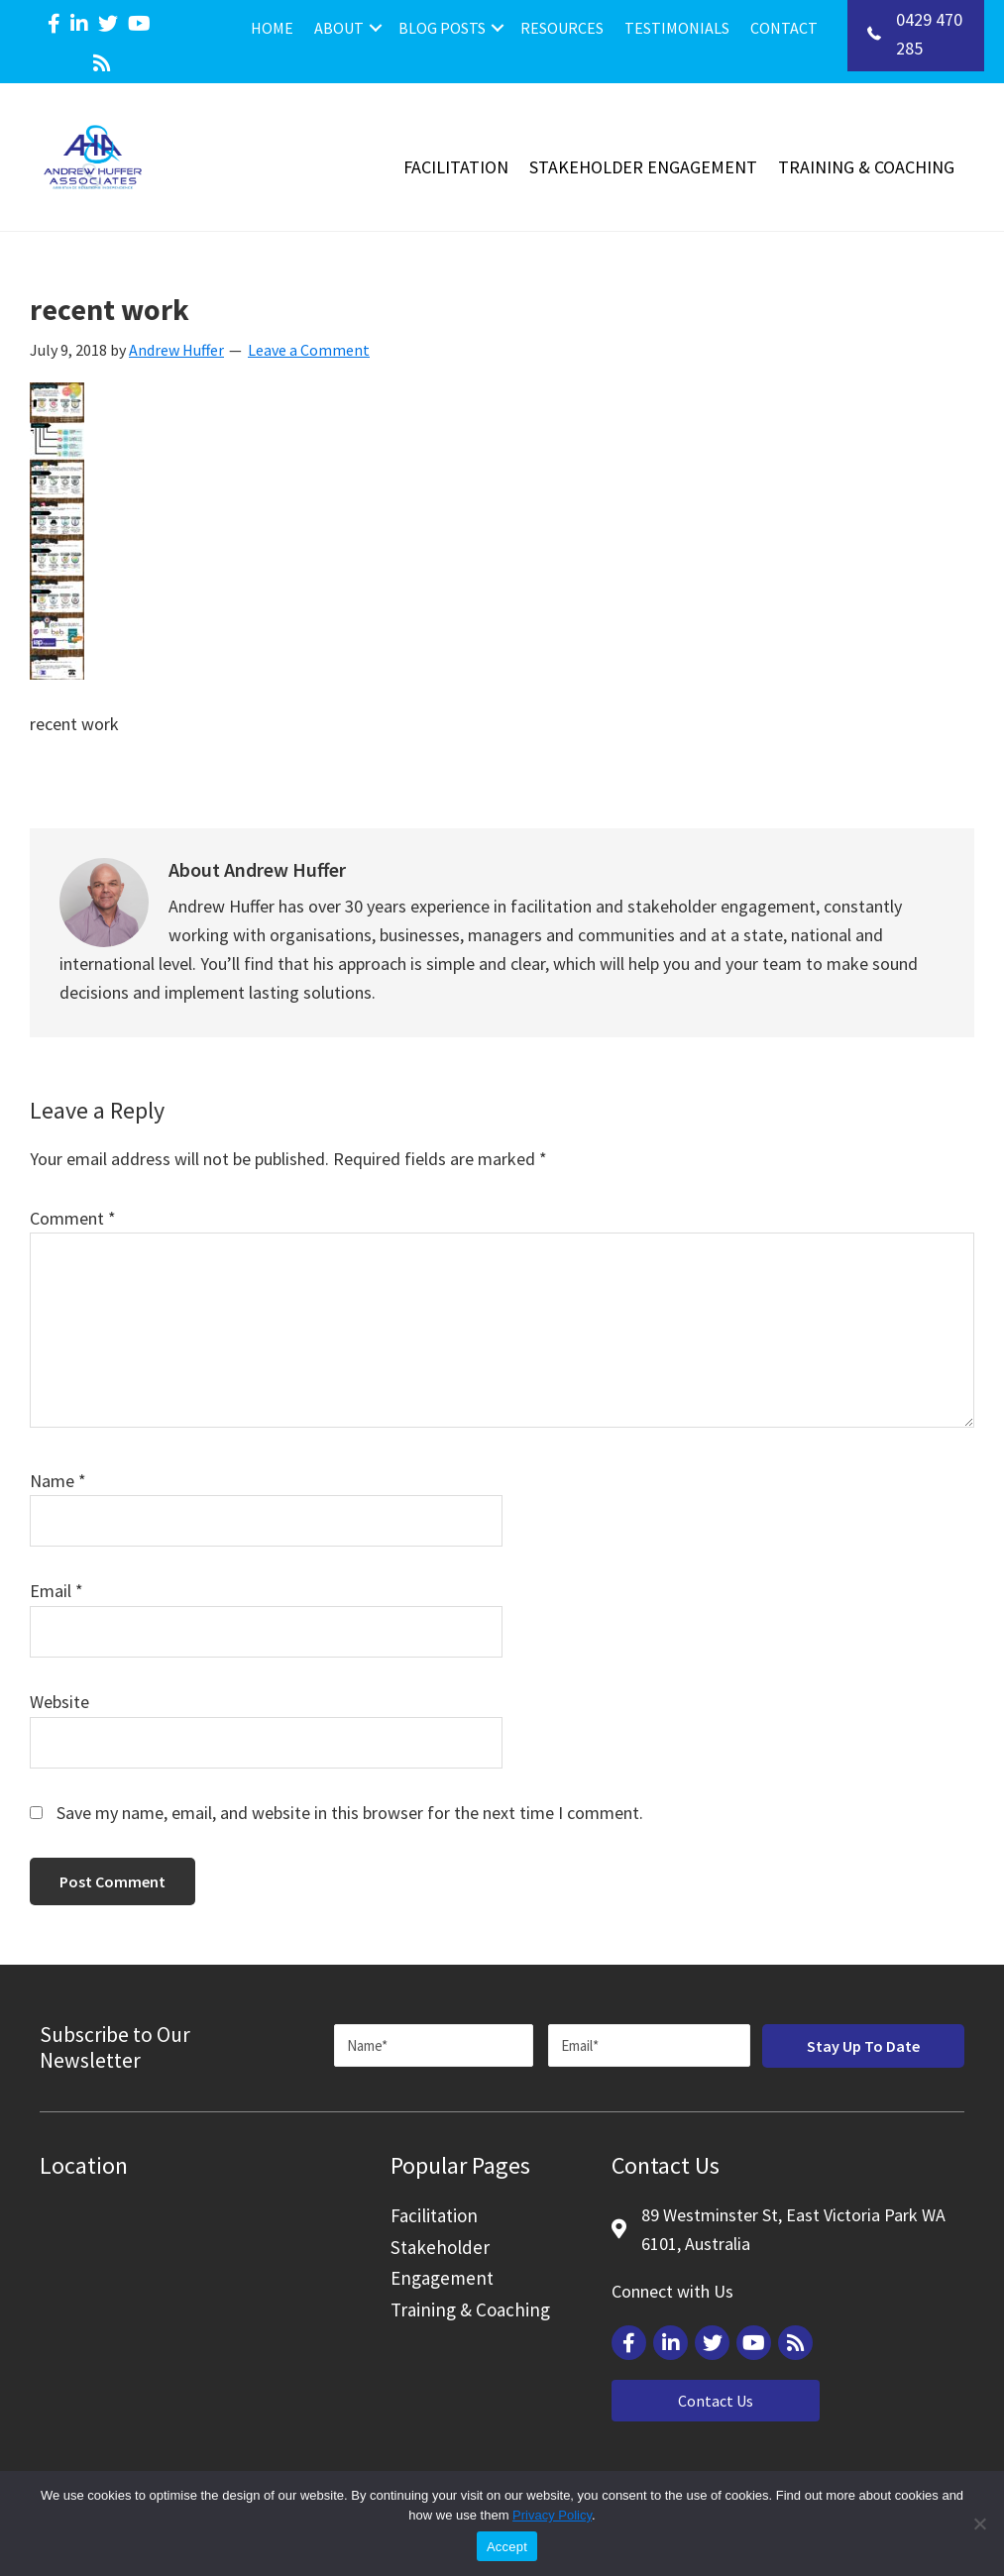 Image resolution: width=1004 pixels, height=2576 pixels. Describe the element at coordinates (349, 1812) in the screenshot. I see `Save my name, email, and website in this browser for the next time I comment.` at that location.